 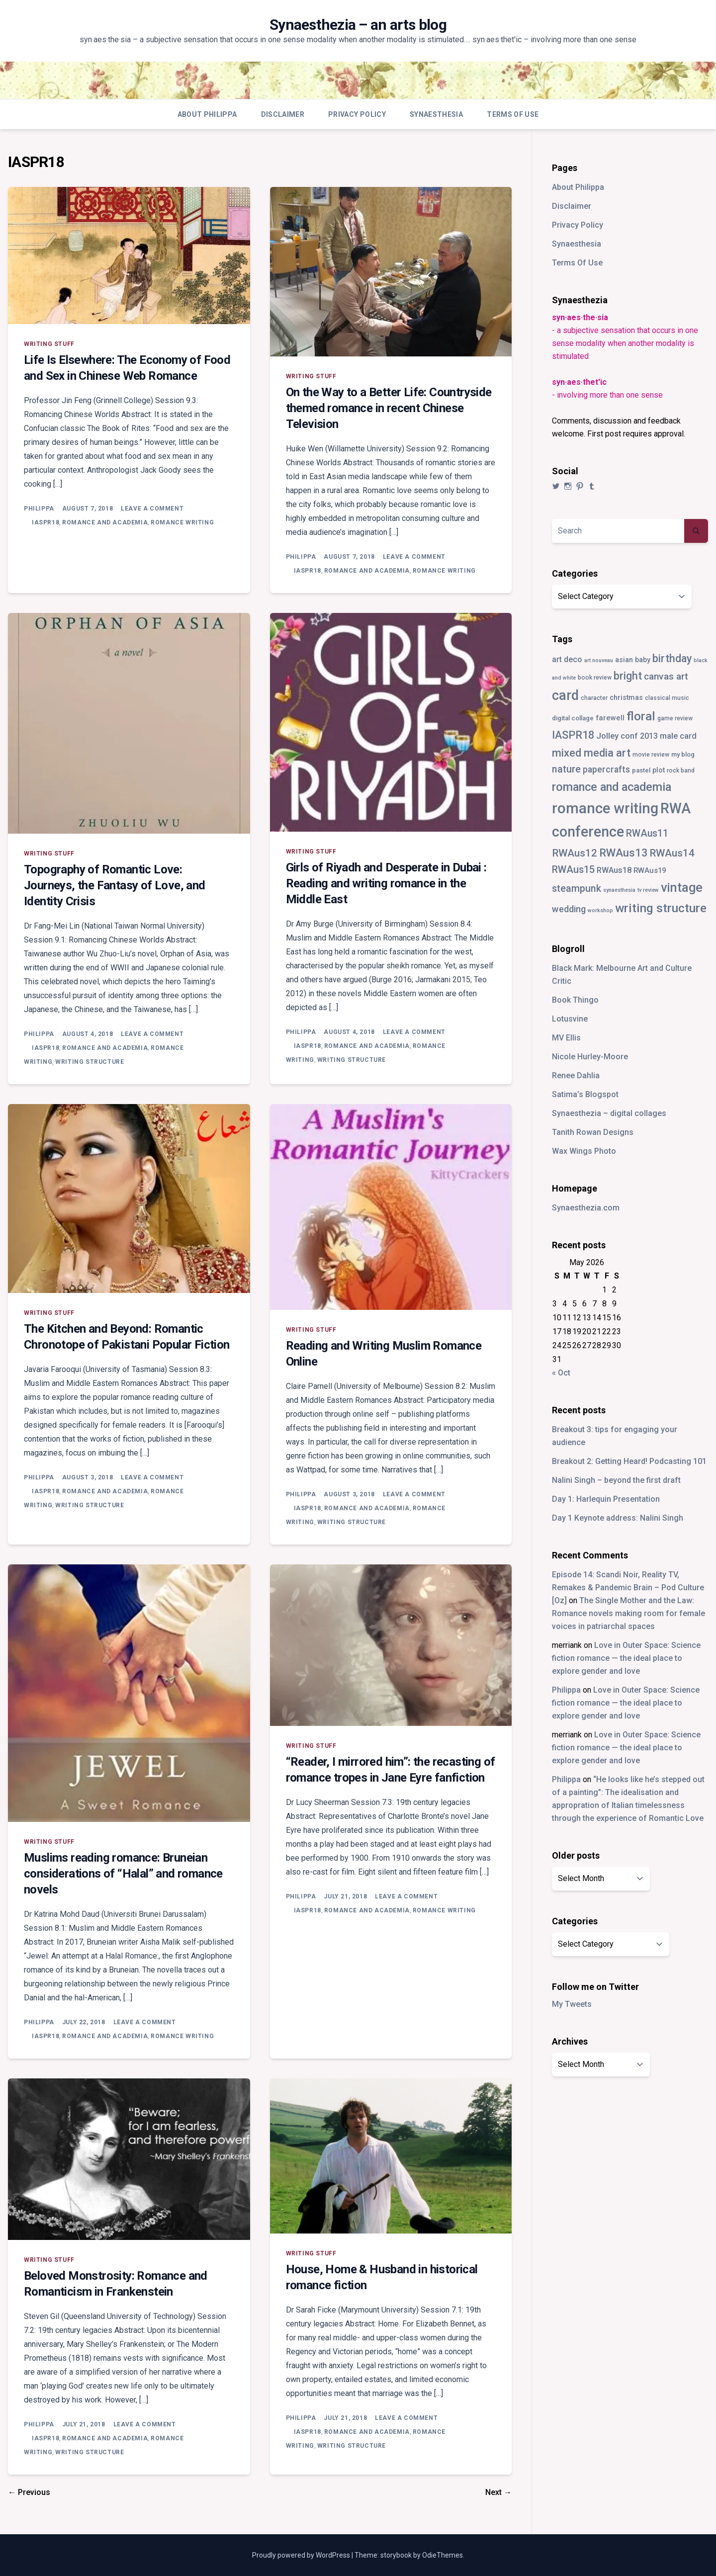 What do you see at coordinates (658, 770) in the screenshot?
I see `plot [plot (5 items)]` at bounding box center [658, 770].